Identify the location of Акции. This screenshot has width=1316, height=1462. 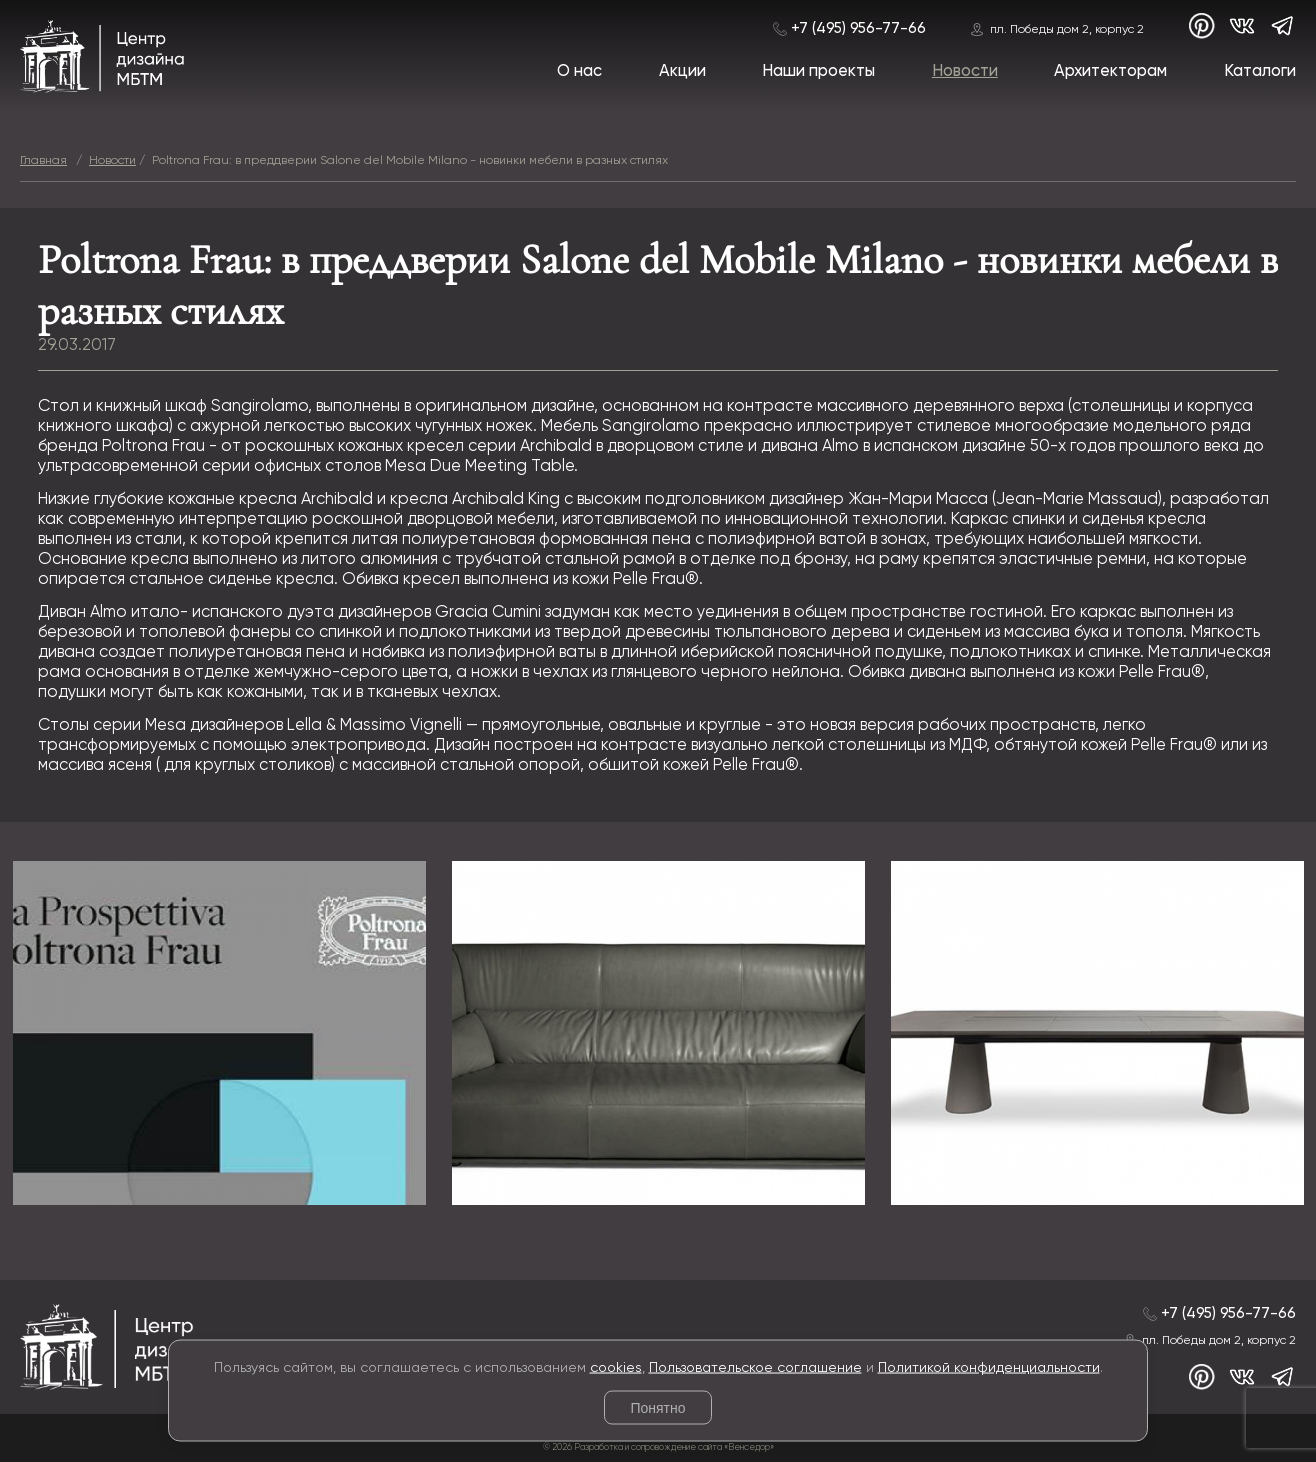
(682, 71).